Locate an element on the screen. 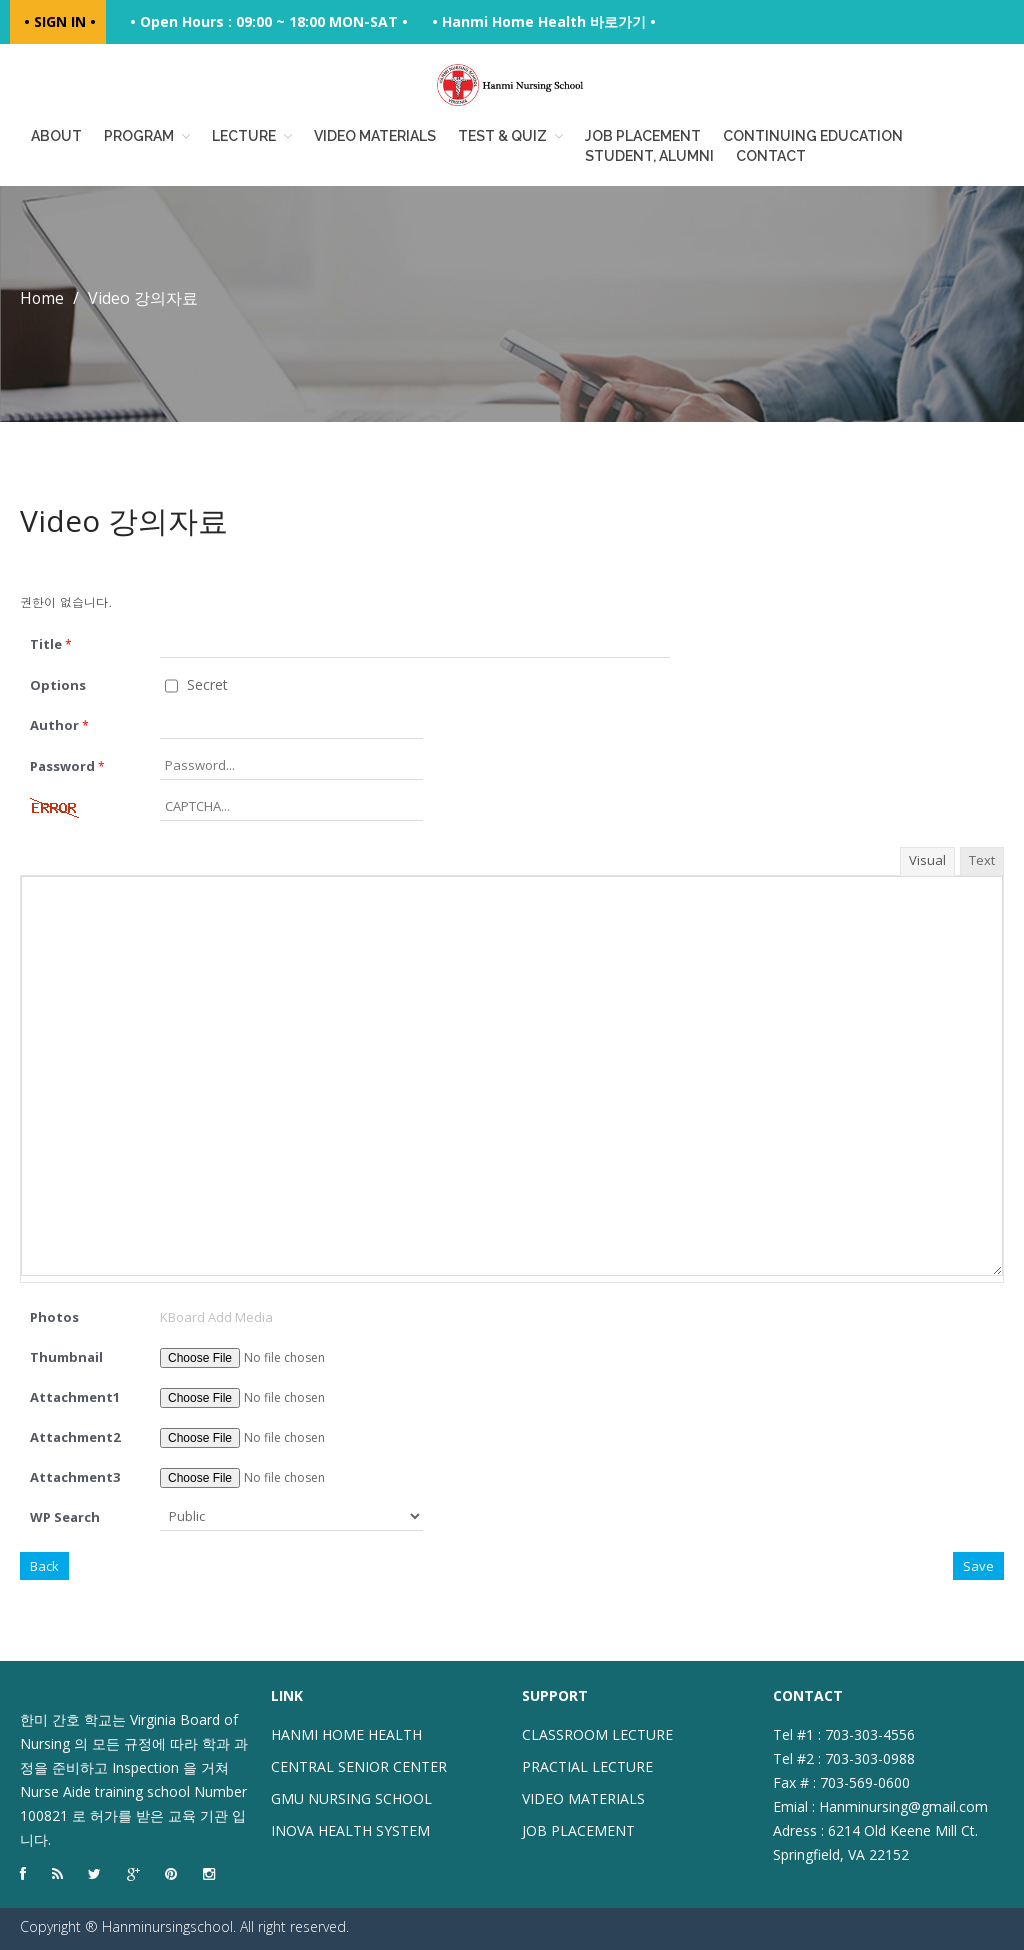 The height and width of the screenshot is (1950, 1024). Back is located at coordinates (44, 1566).